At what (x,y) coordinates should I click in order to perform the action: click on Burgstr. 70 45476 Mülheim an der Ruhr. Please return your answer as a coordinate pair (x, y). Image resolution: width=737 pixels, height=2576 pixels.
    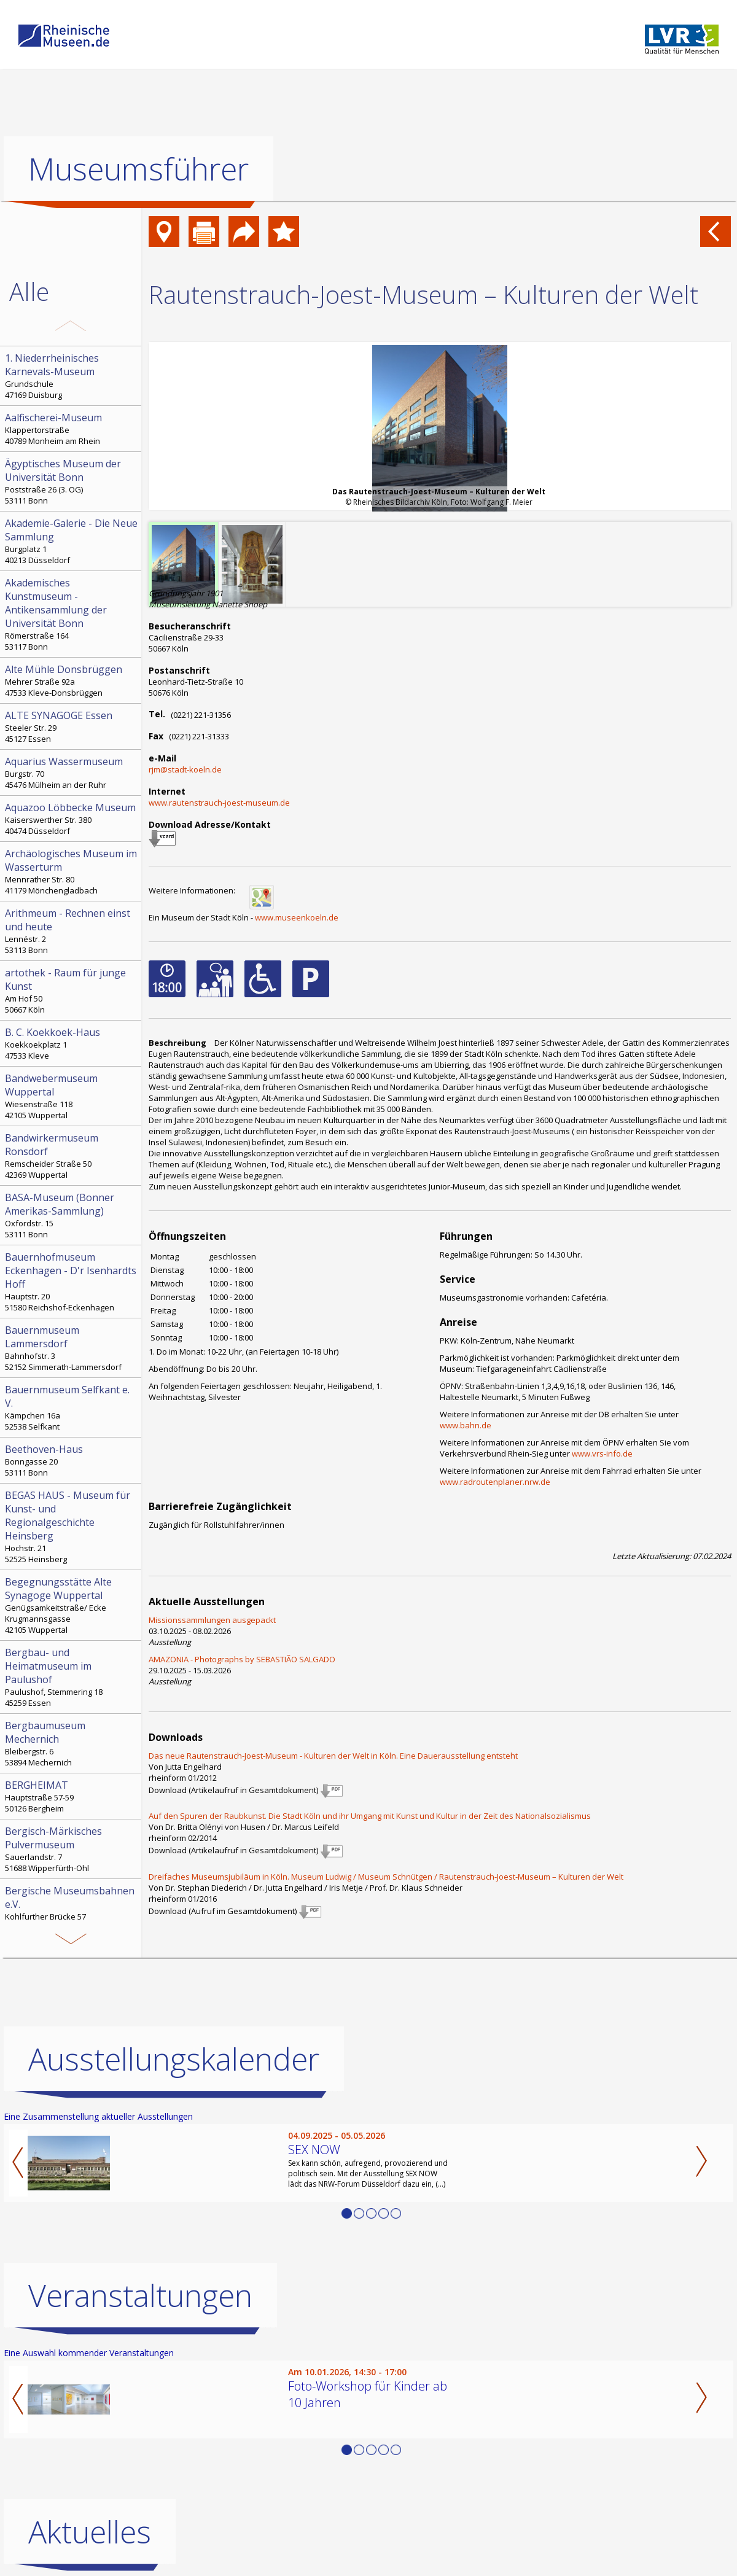
    Looking at the image, I should click on (72, 772).